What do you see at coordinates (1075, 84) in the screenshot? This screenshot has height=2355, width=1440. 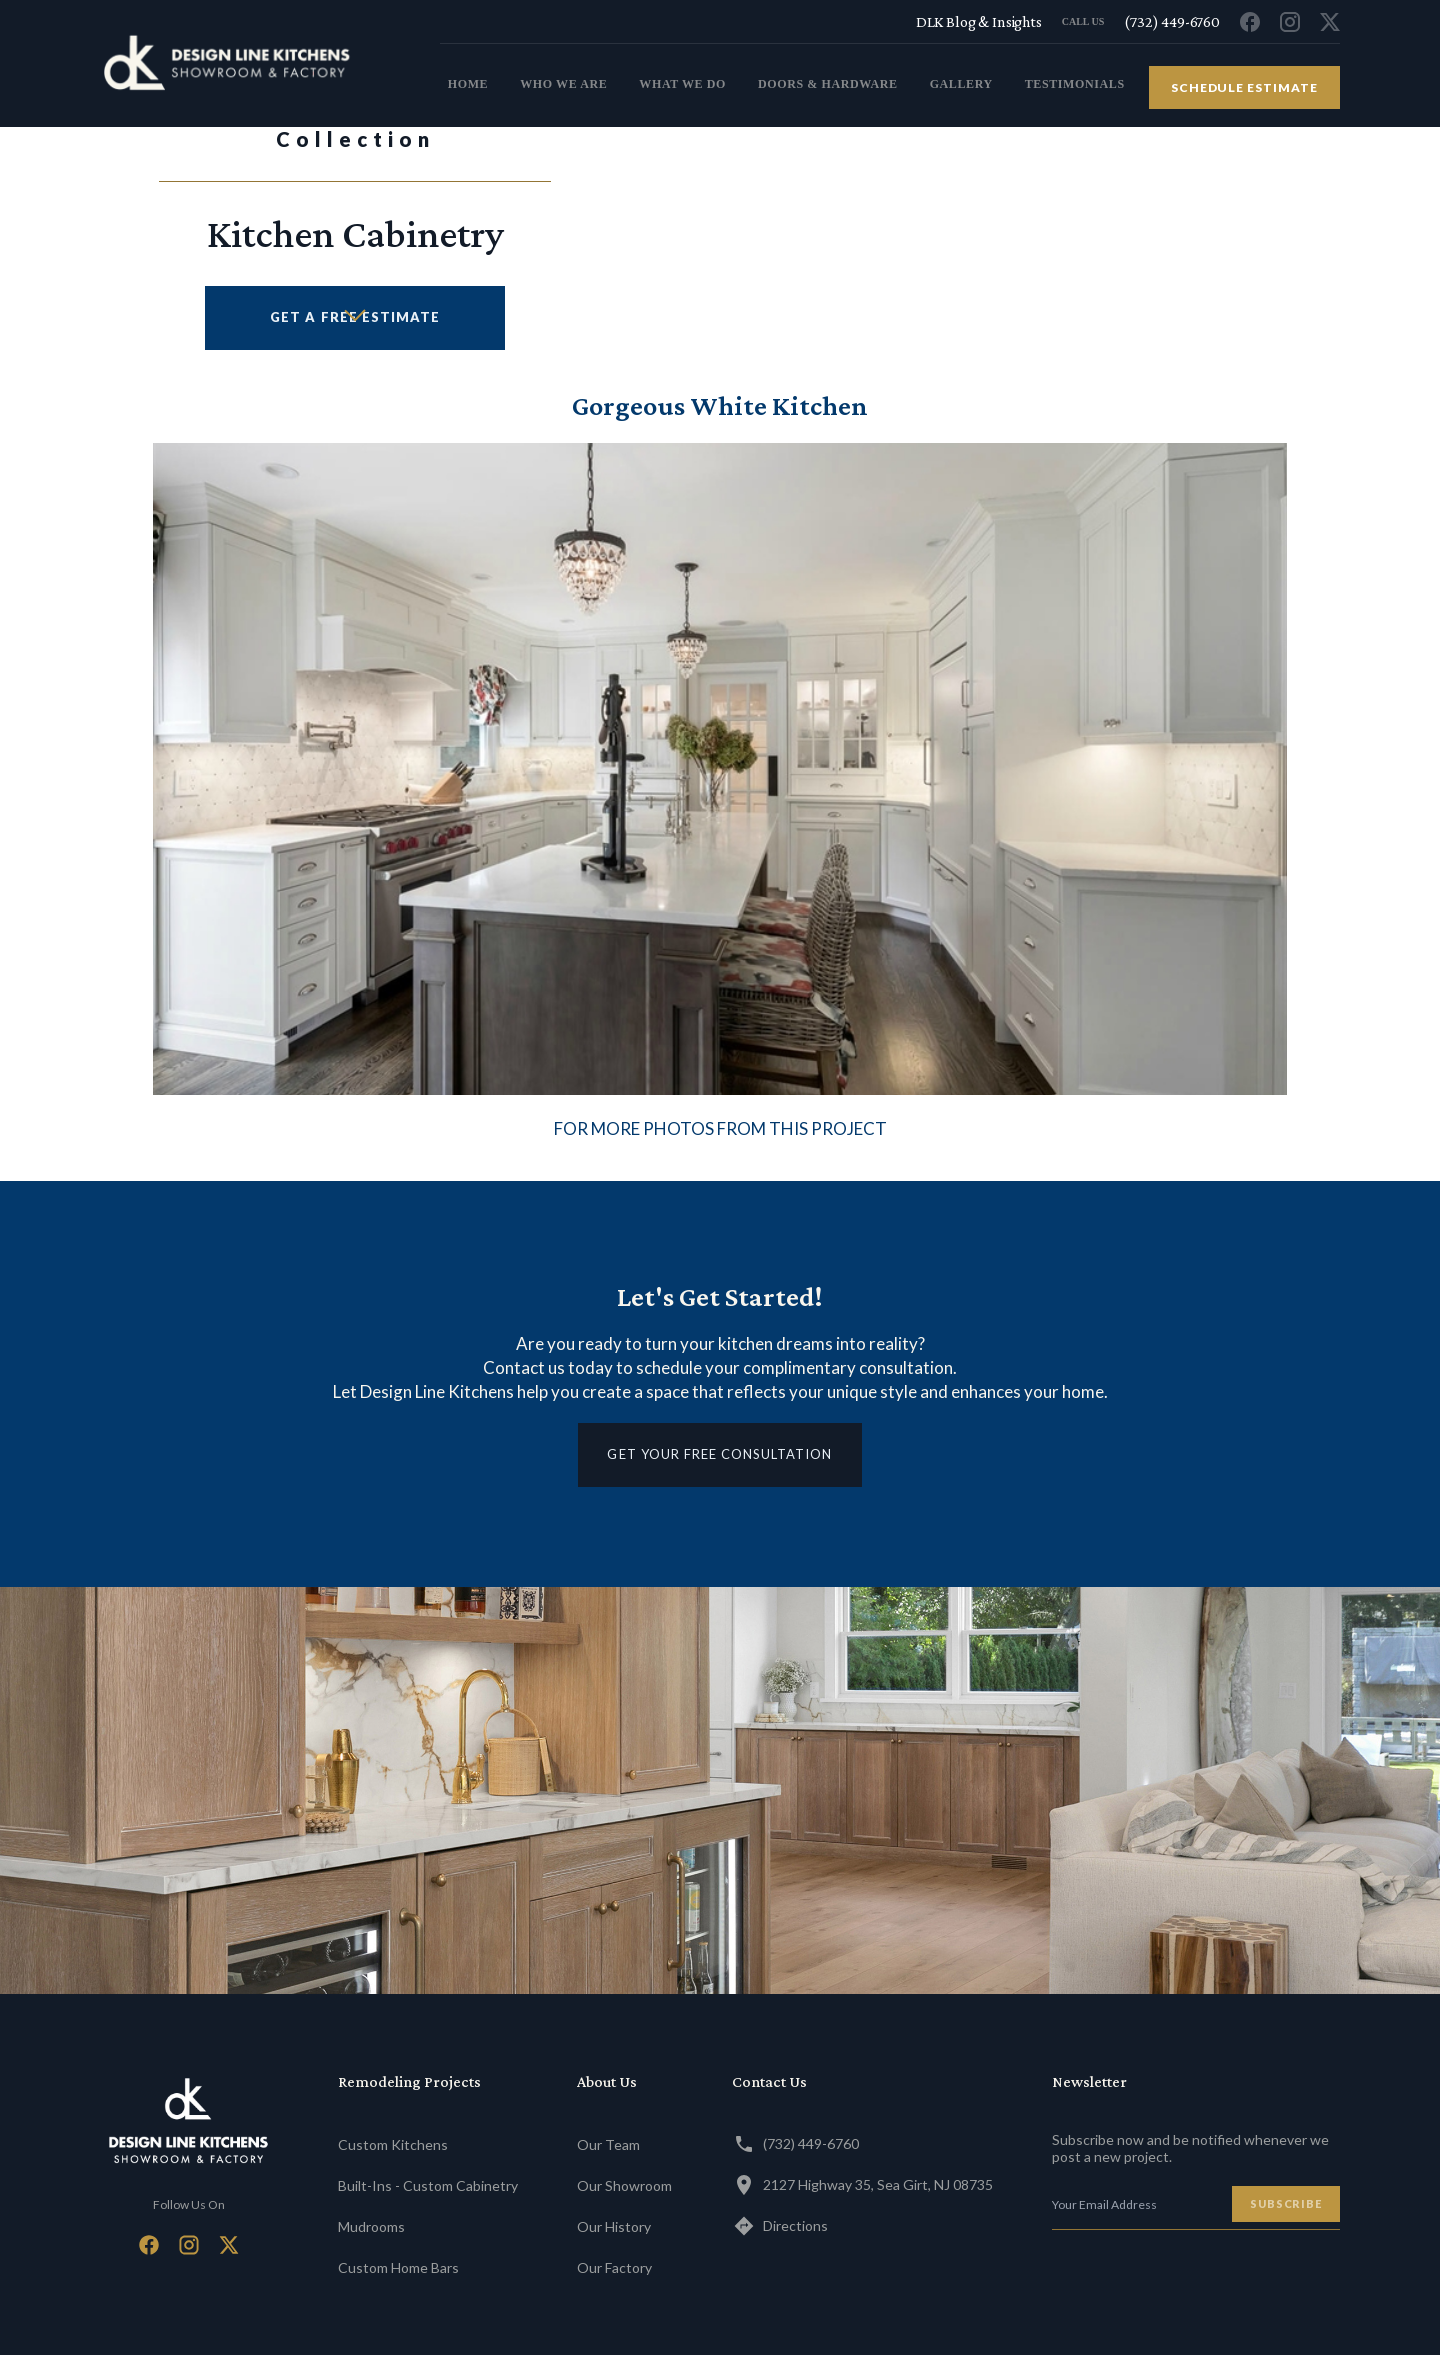 I see `testimonials` at bounding box center [1075, 84].